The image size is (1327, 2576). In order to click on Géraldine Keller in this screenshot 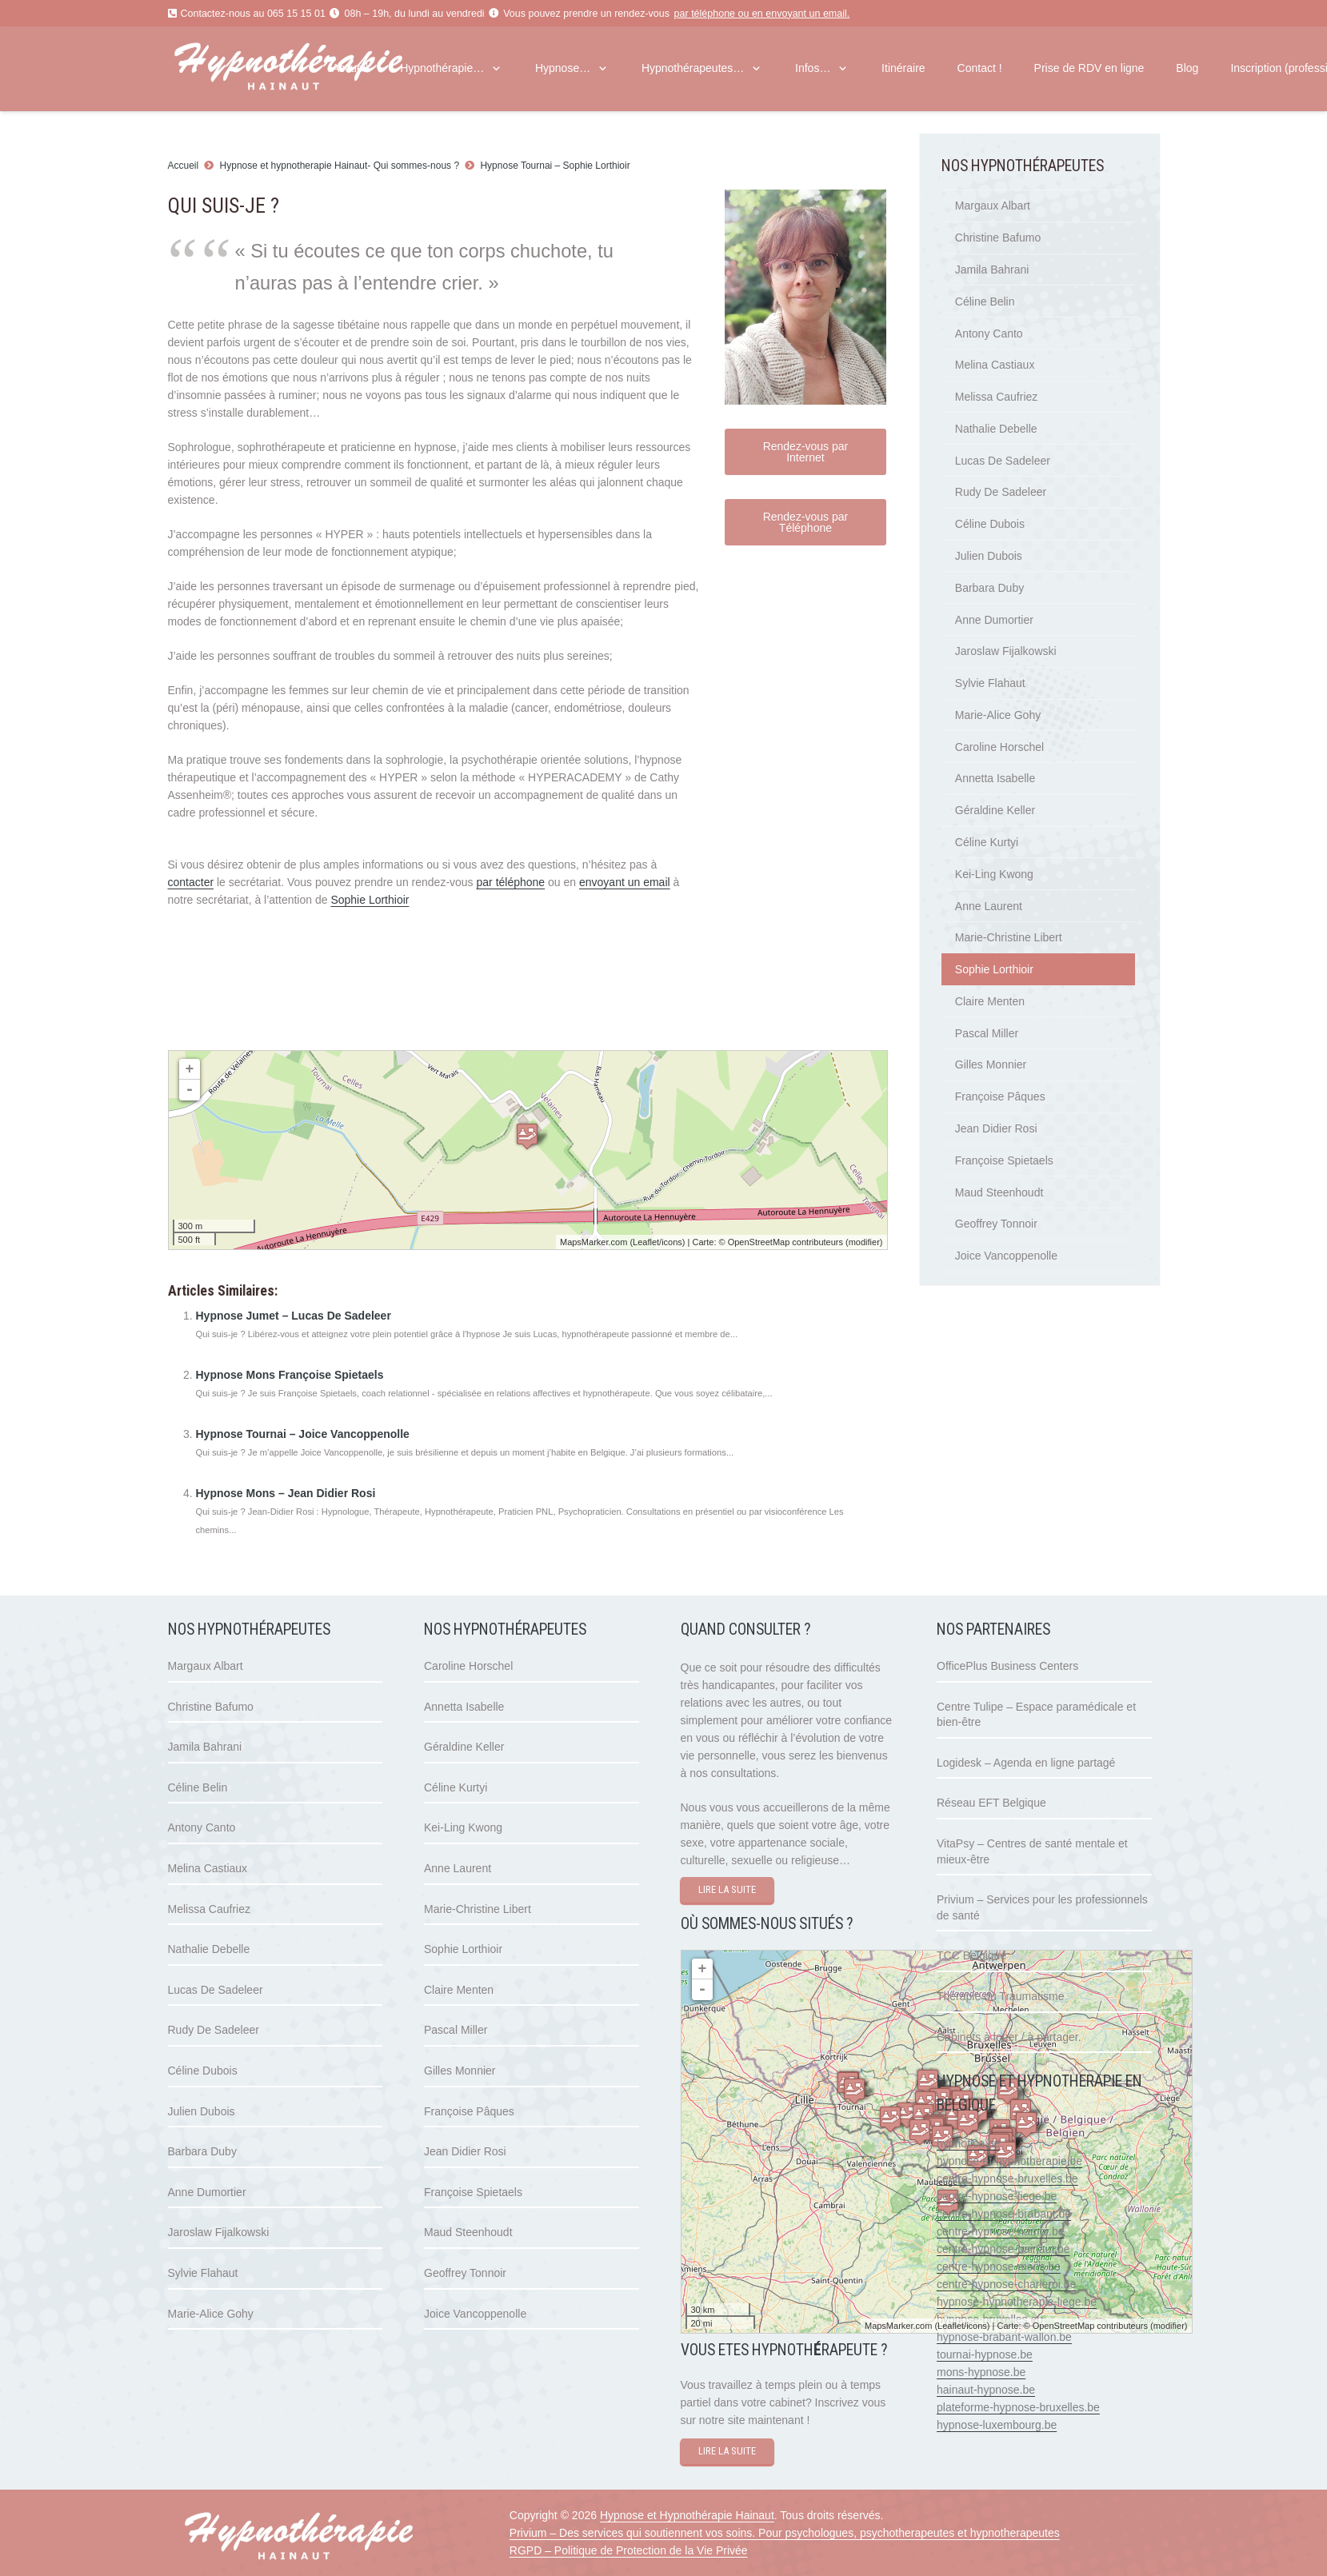, I will do `click(995, 810)`.